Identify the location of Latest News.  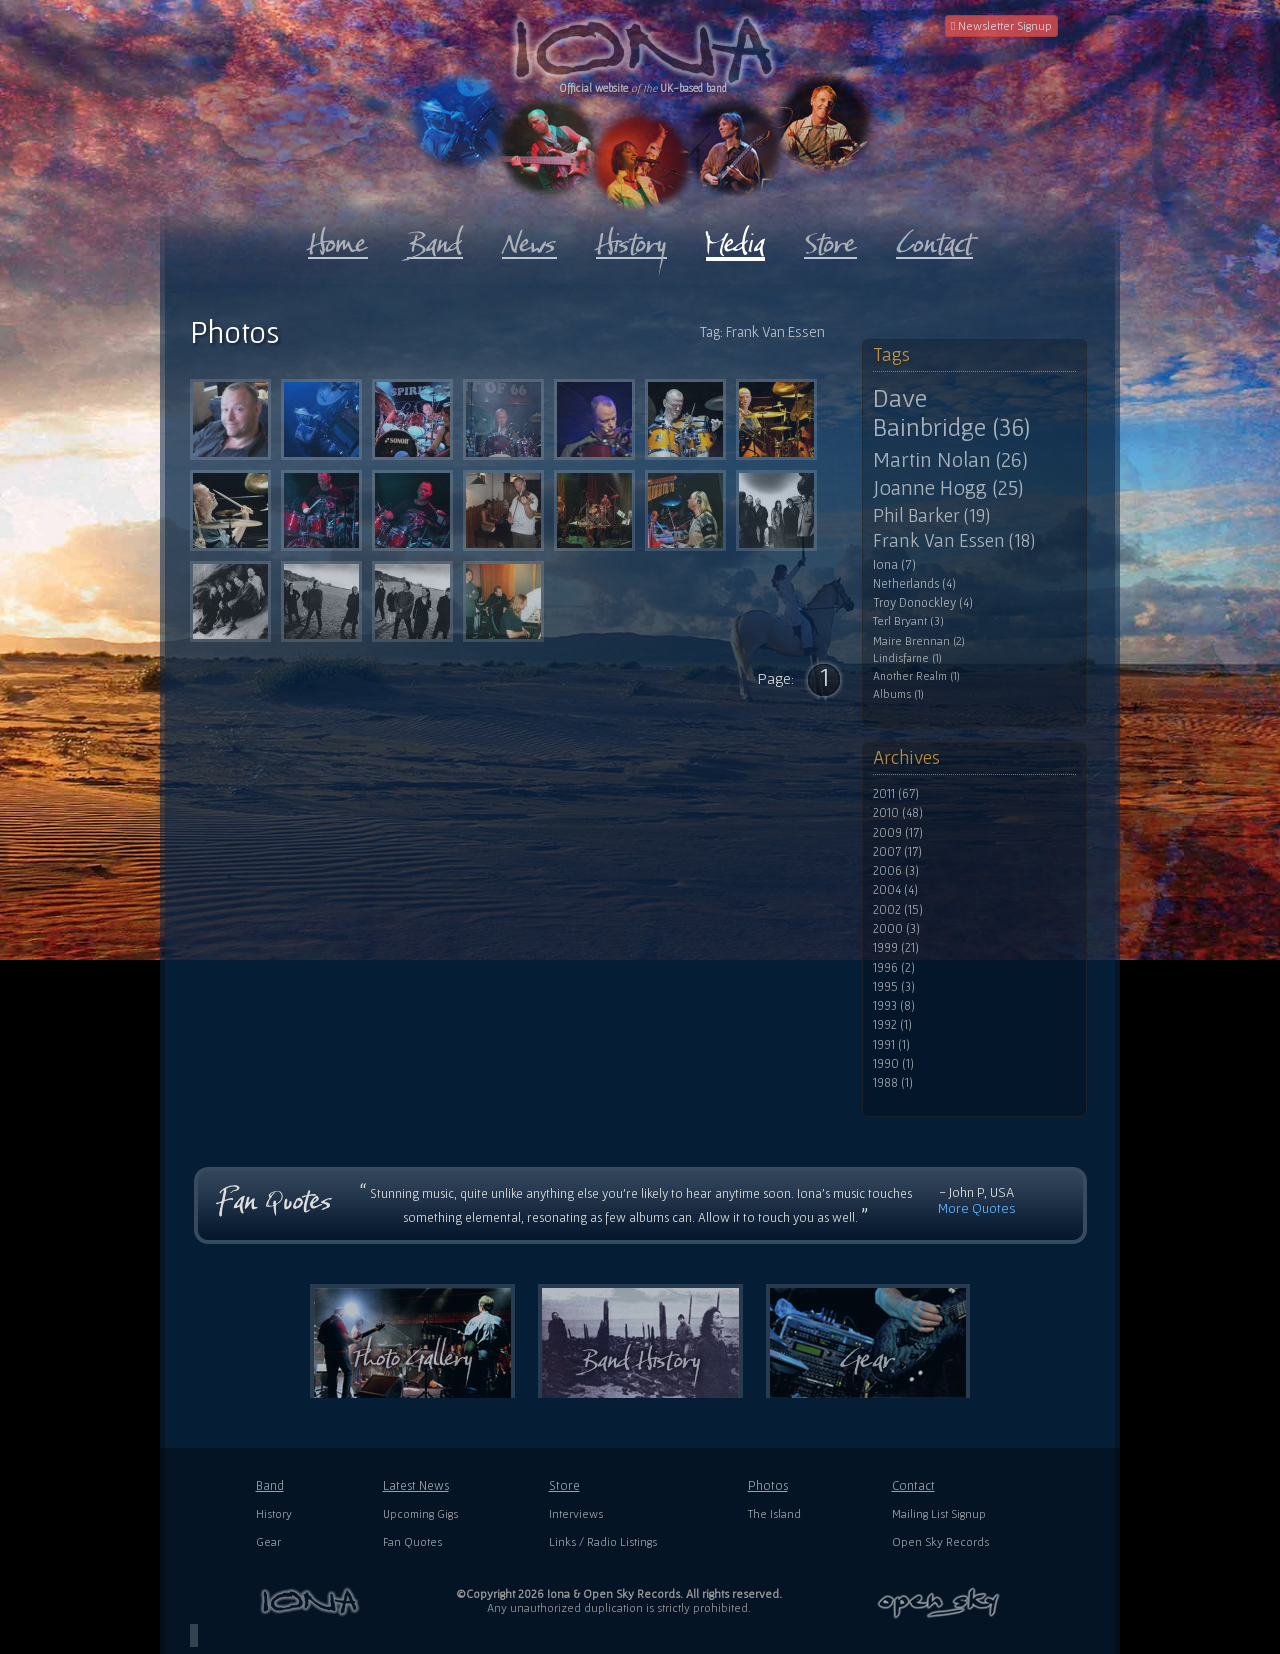
(416, 1485).